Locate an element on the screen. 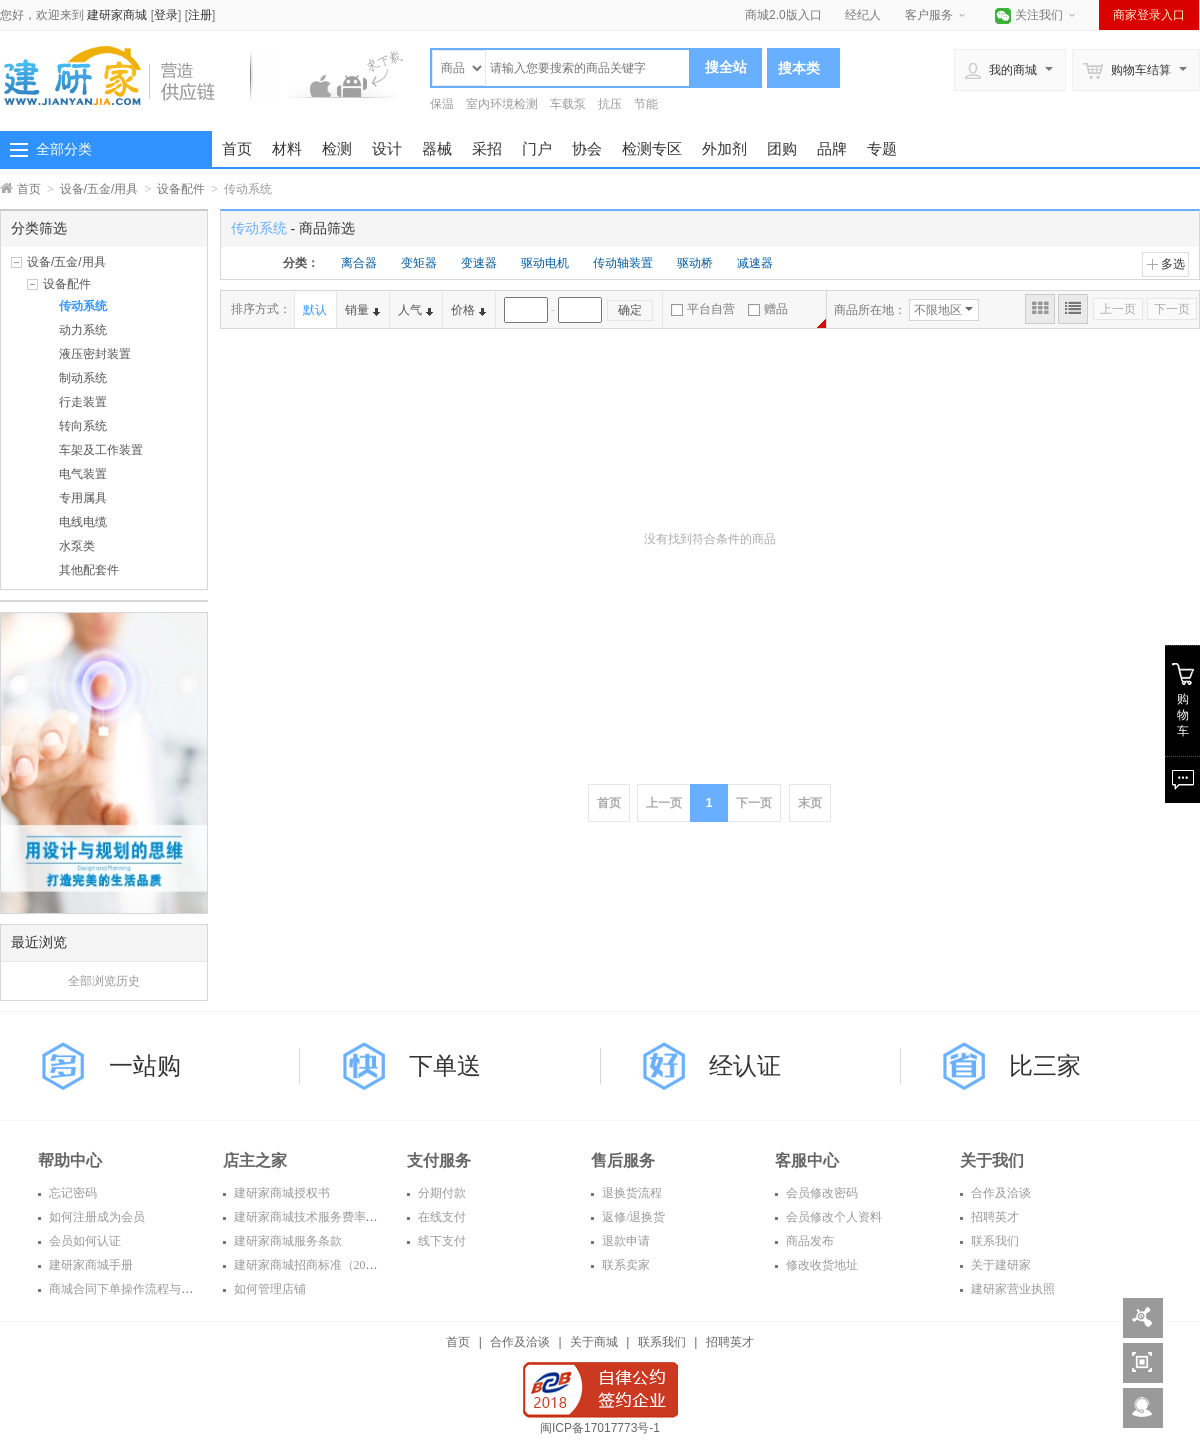 This screenshot has width=1200, height=1448. 联系卖家 is located at coordinates (624, 1265).